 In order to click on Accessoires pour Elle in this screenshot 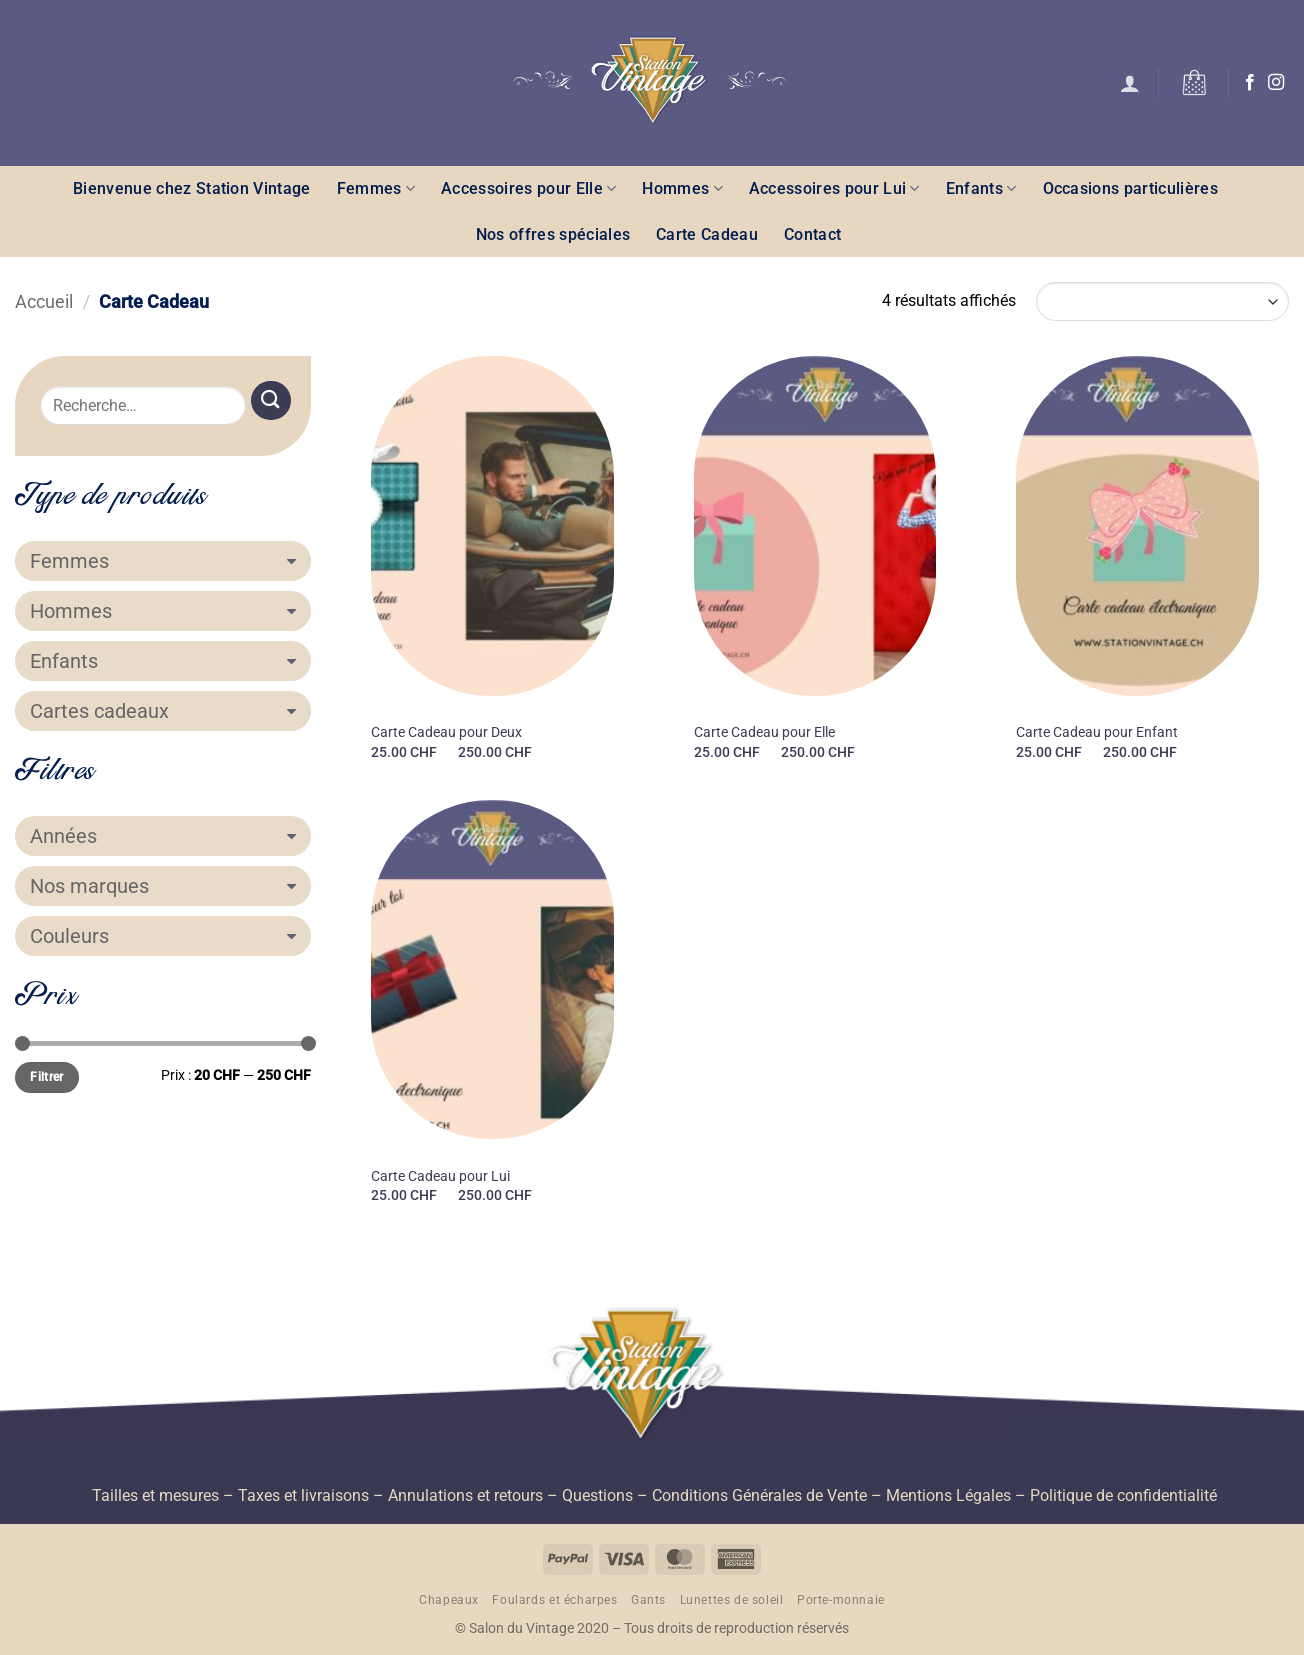, I will do `click(528, 188)`.